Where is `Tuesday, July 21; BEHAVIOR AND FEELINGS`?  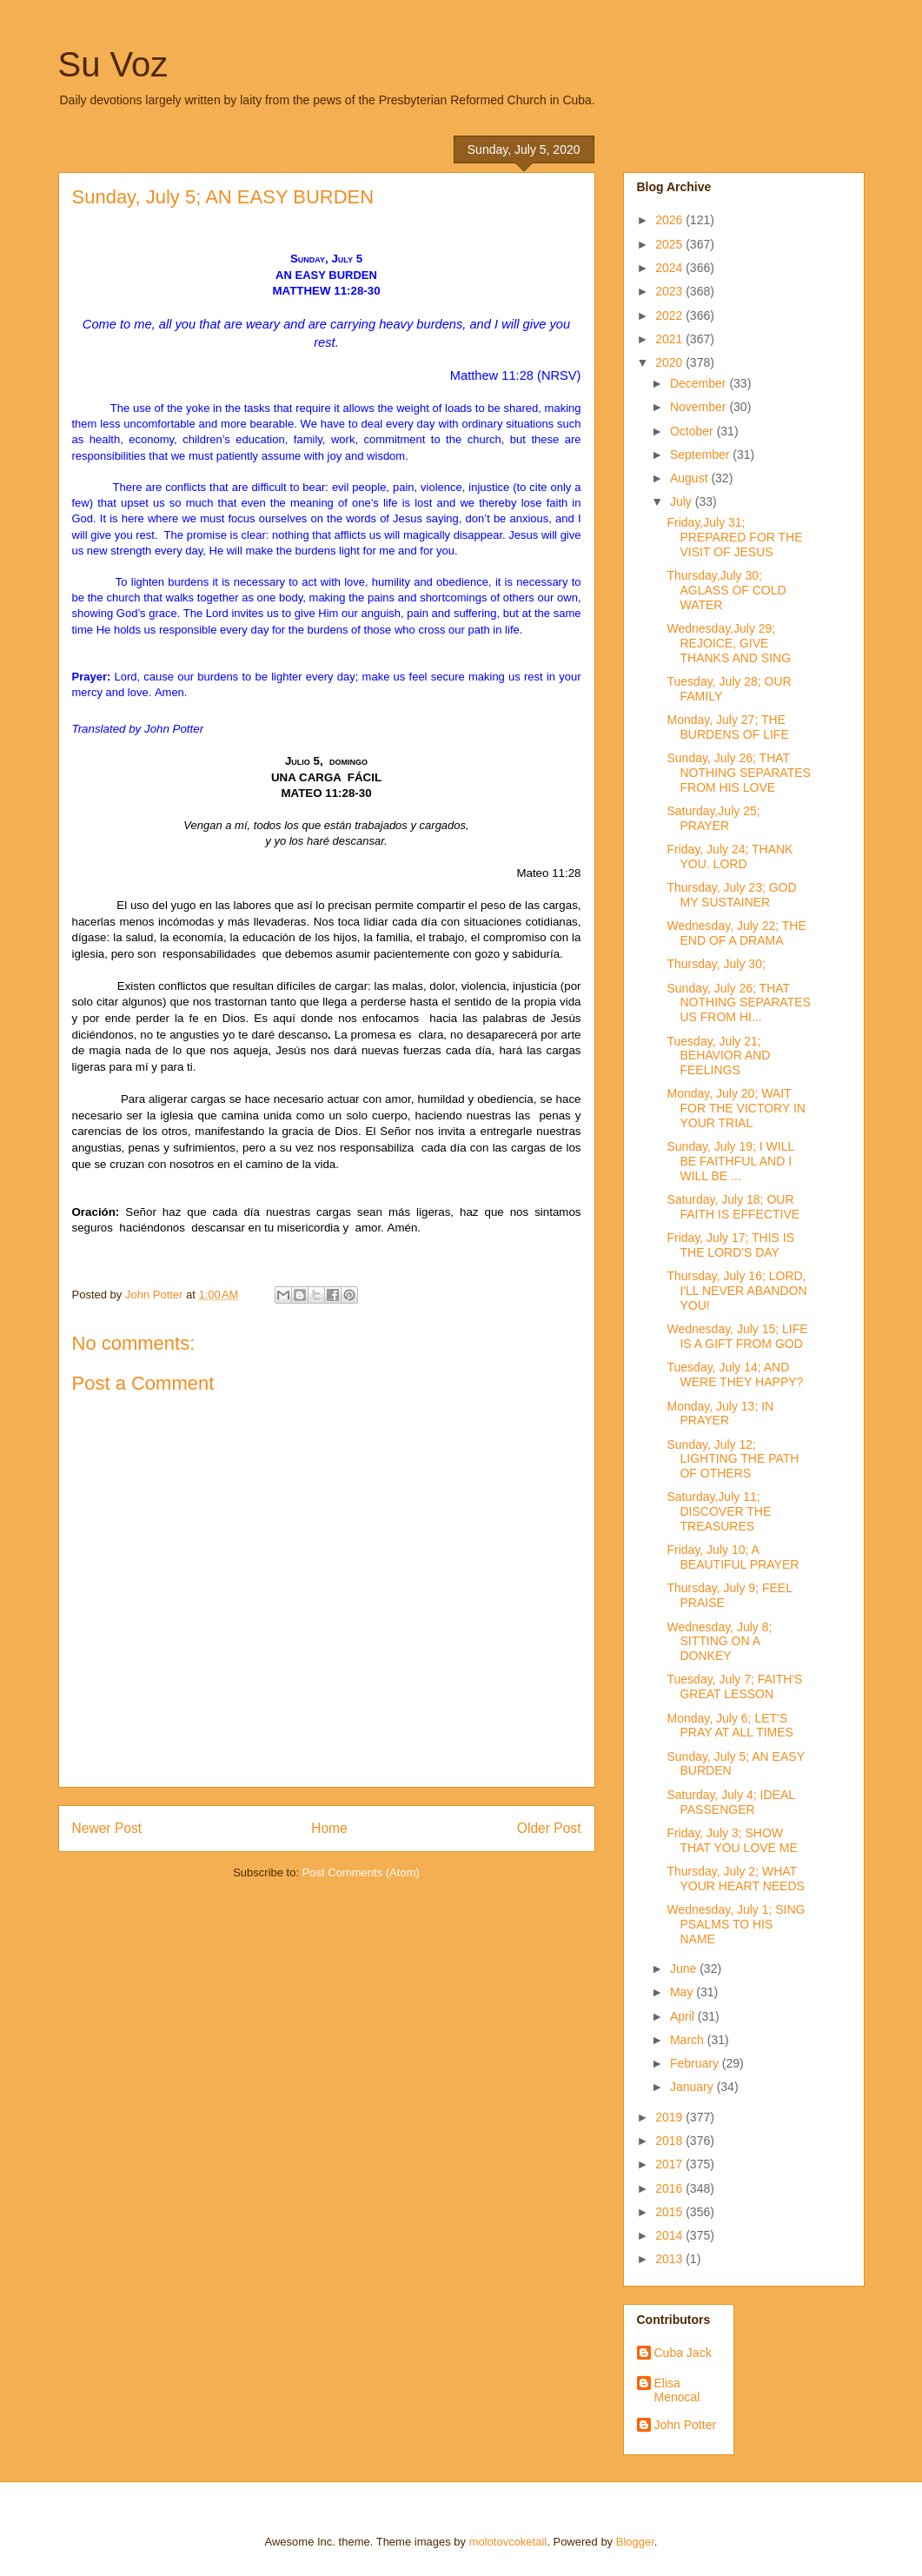
Tuesday, July 21; BEHAVIOR AND FEELINGS is located at coordinates (718, 1056).